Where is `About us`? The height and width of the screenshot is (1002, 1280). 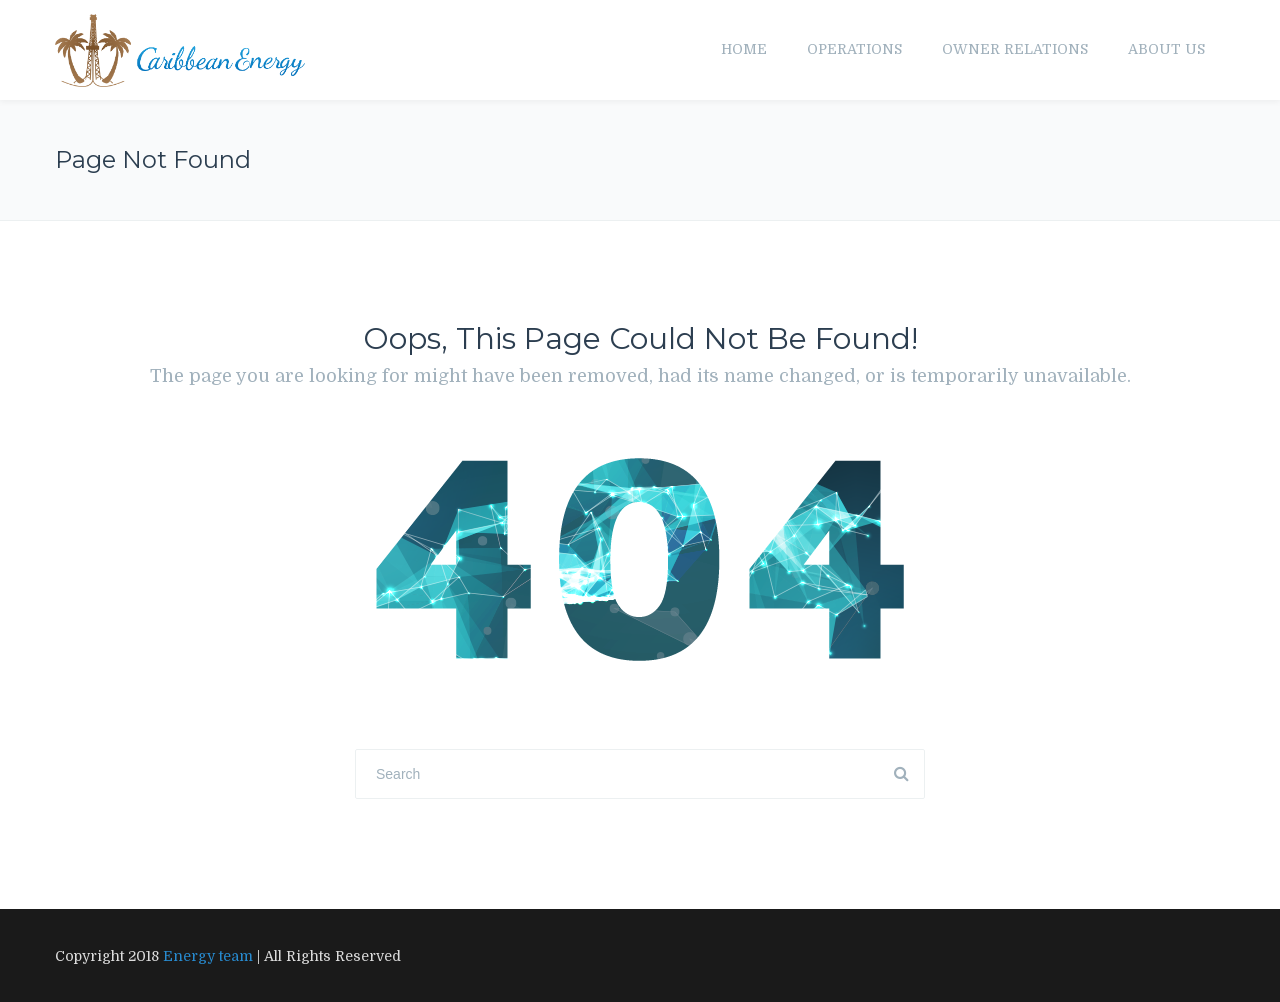 About us is located at coordinates (1166, 49).